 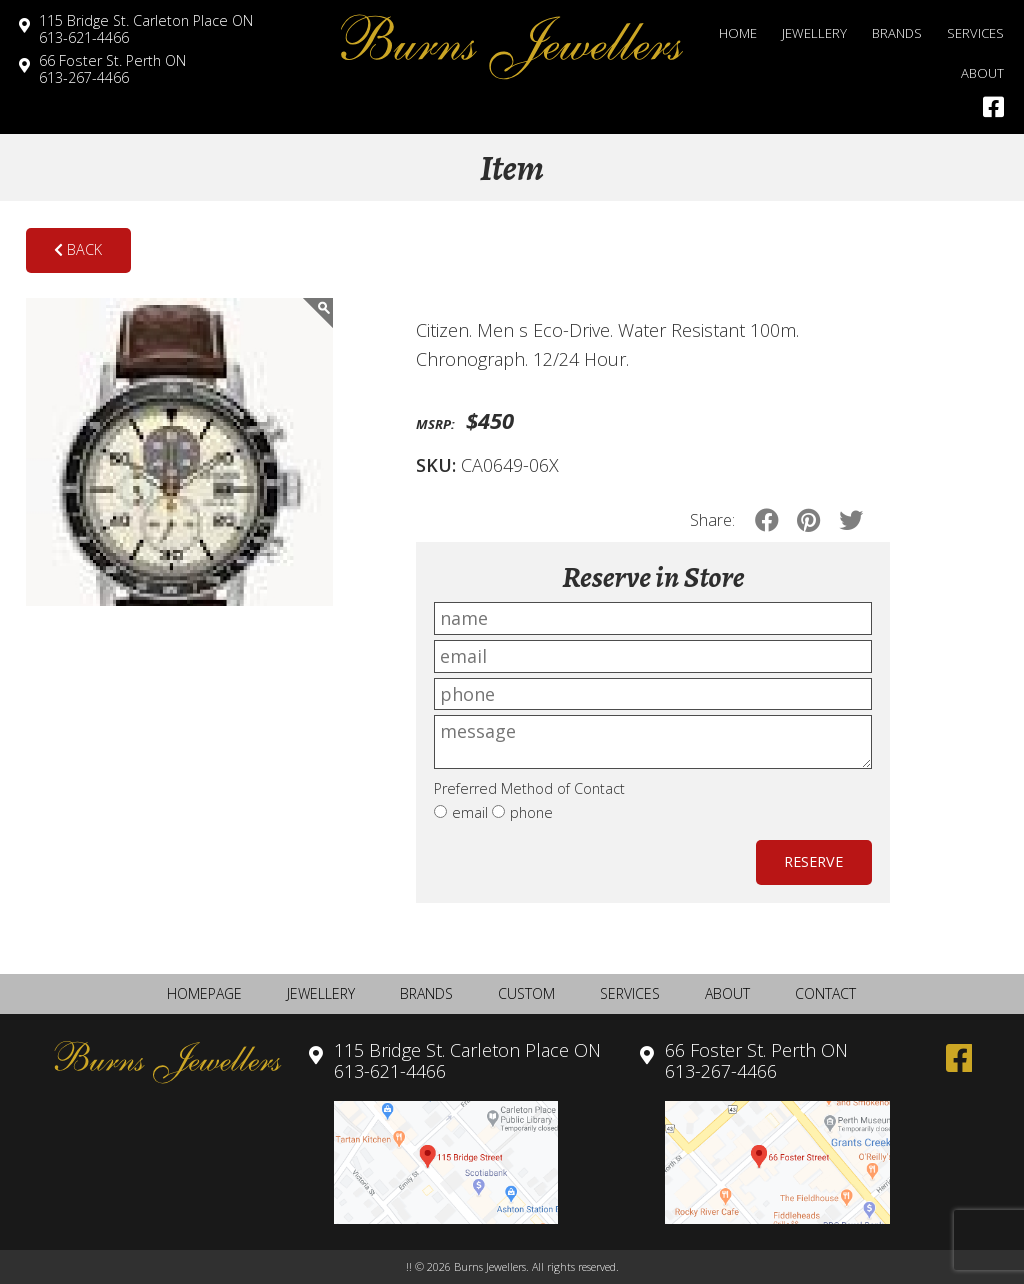 I want to click on Brands, so click(x=897, y=33).